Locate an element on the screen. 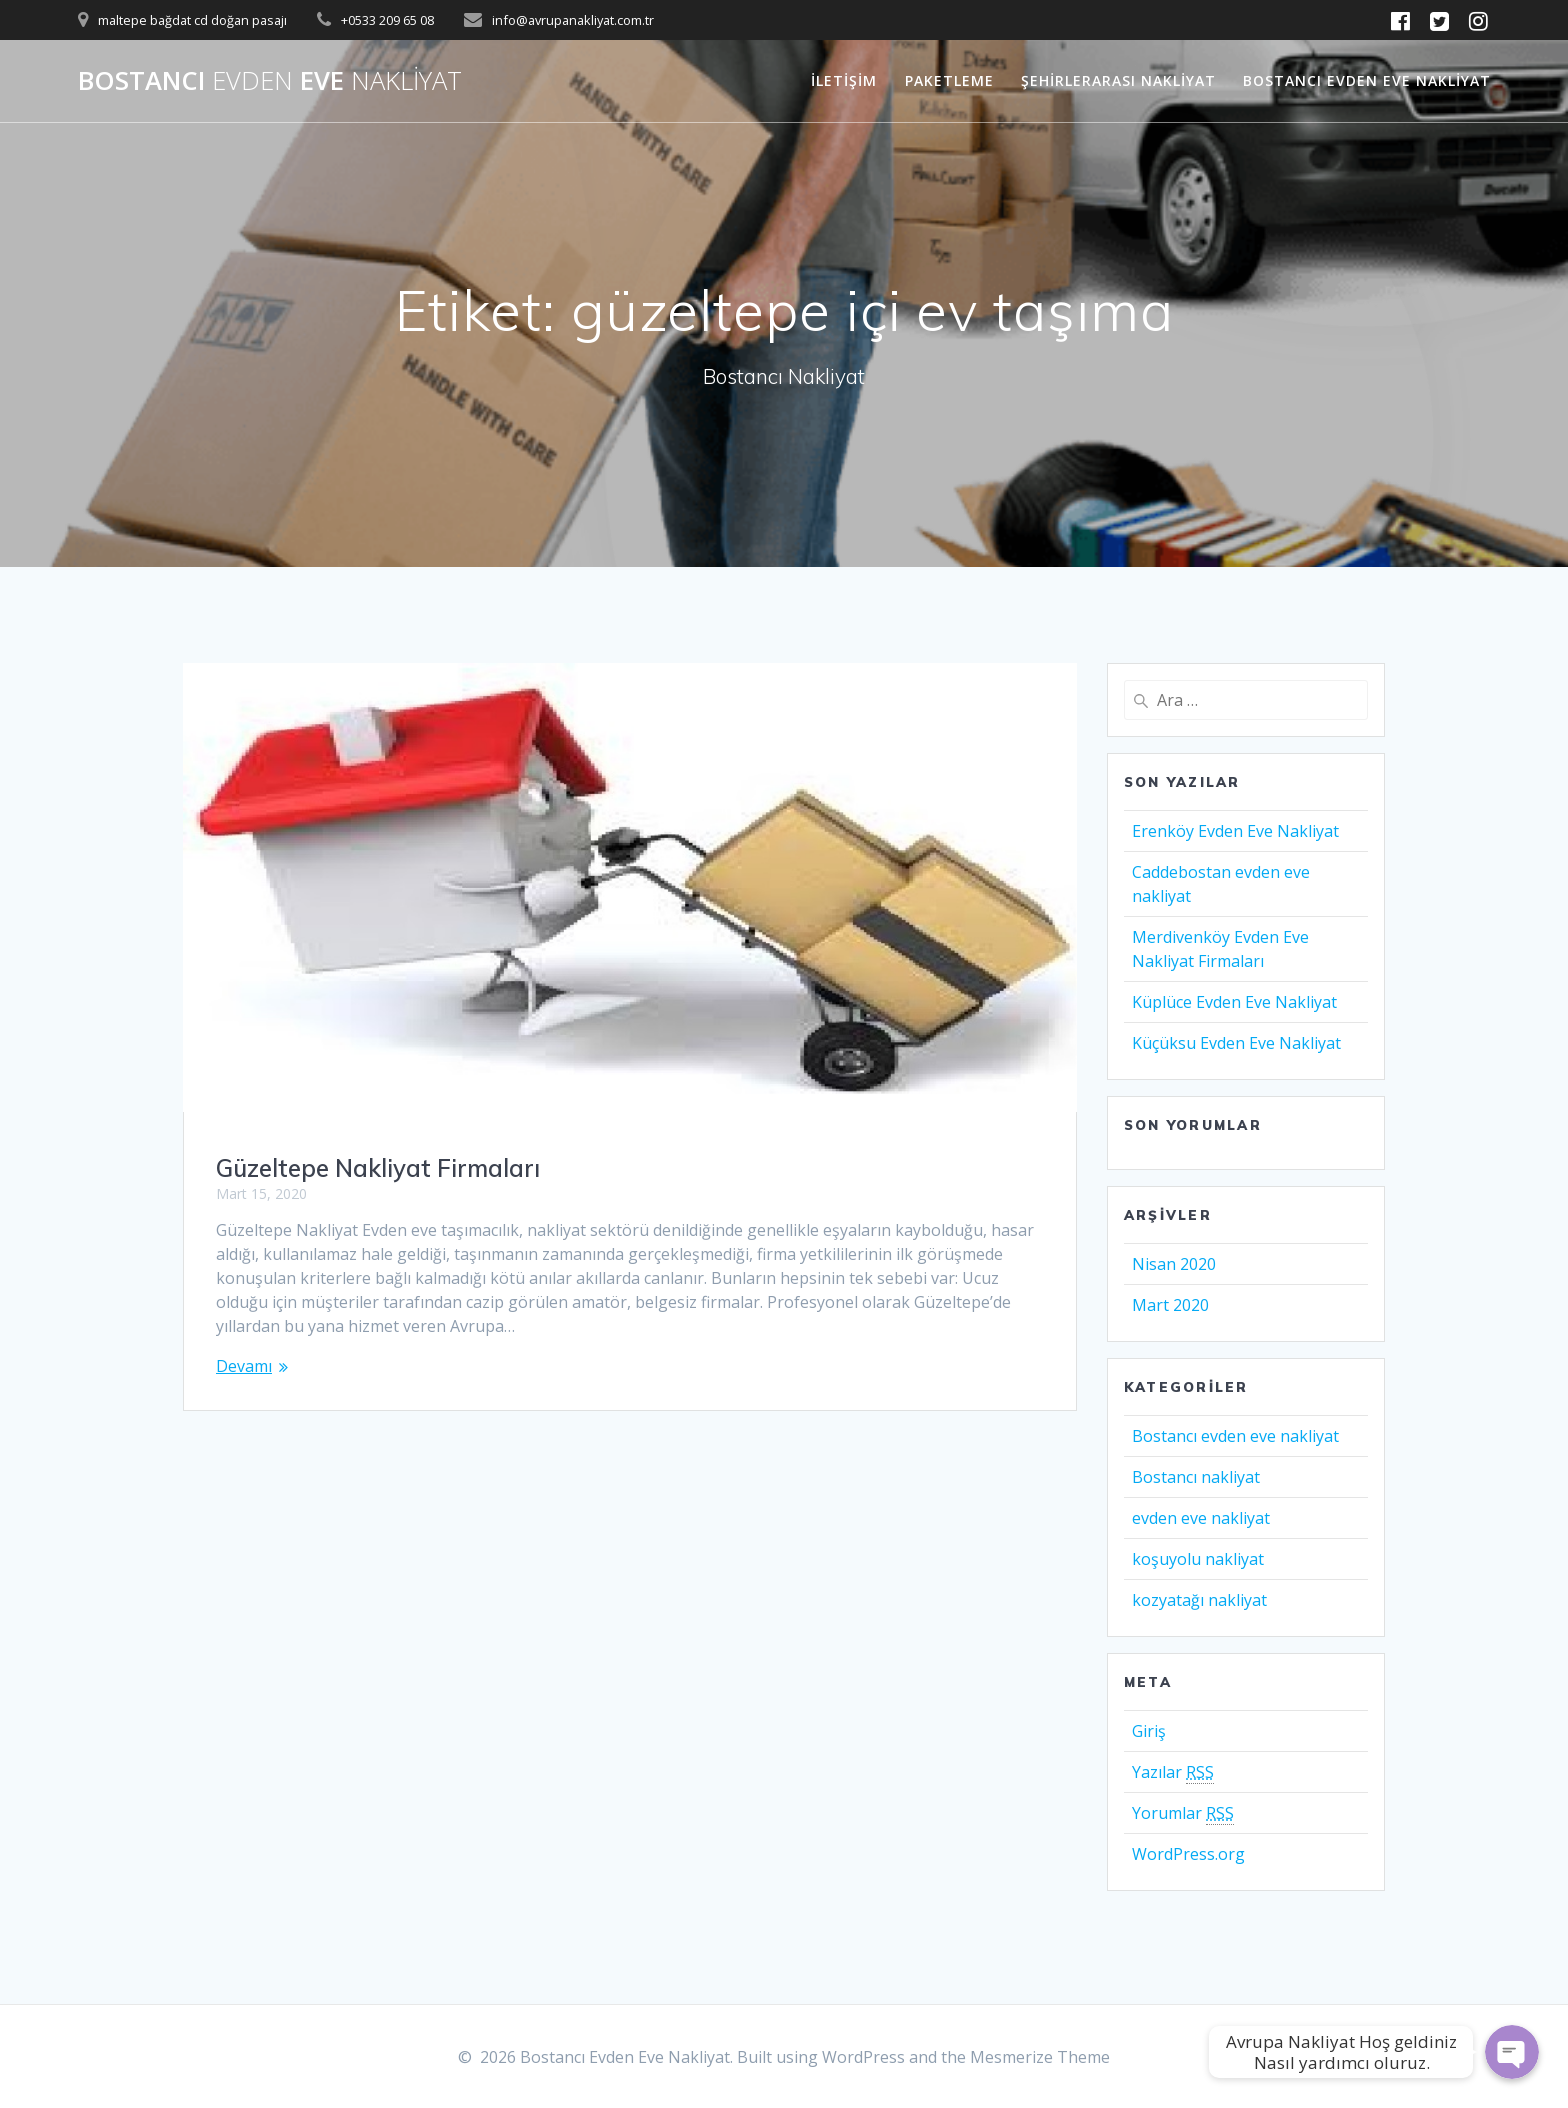  kozyatağı nakliyat is located at coordinates (1199, 1600).